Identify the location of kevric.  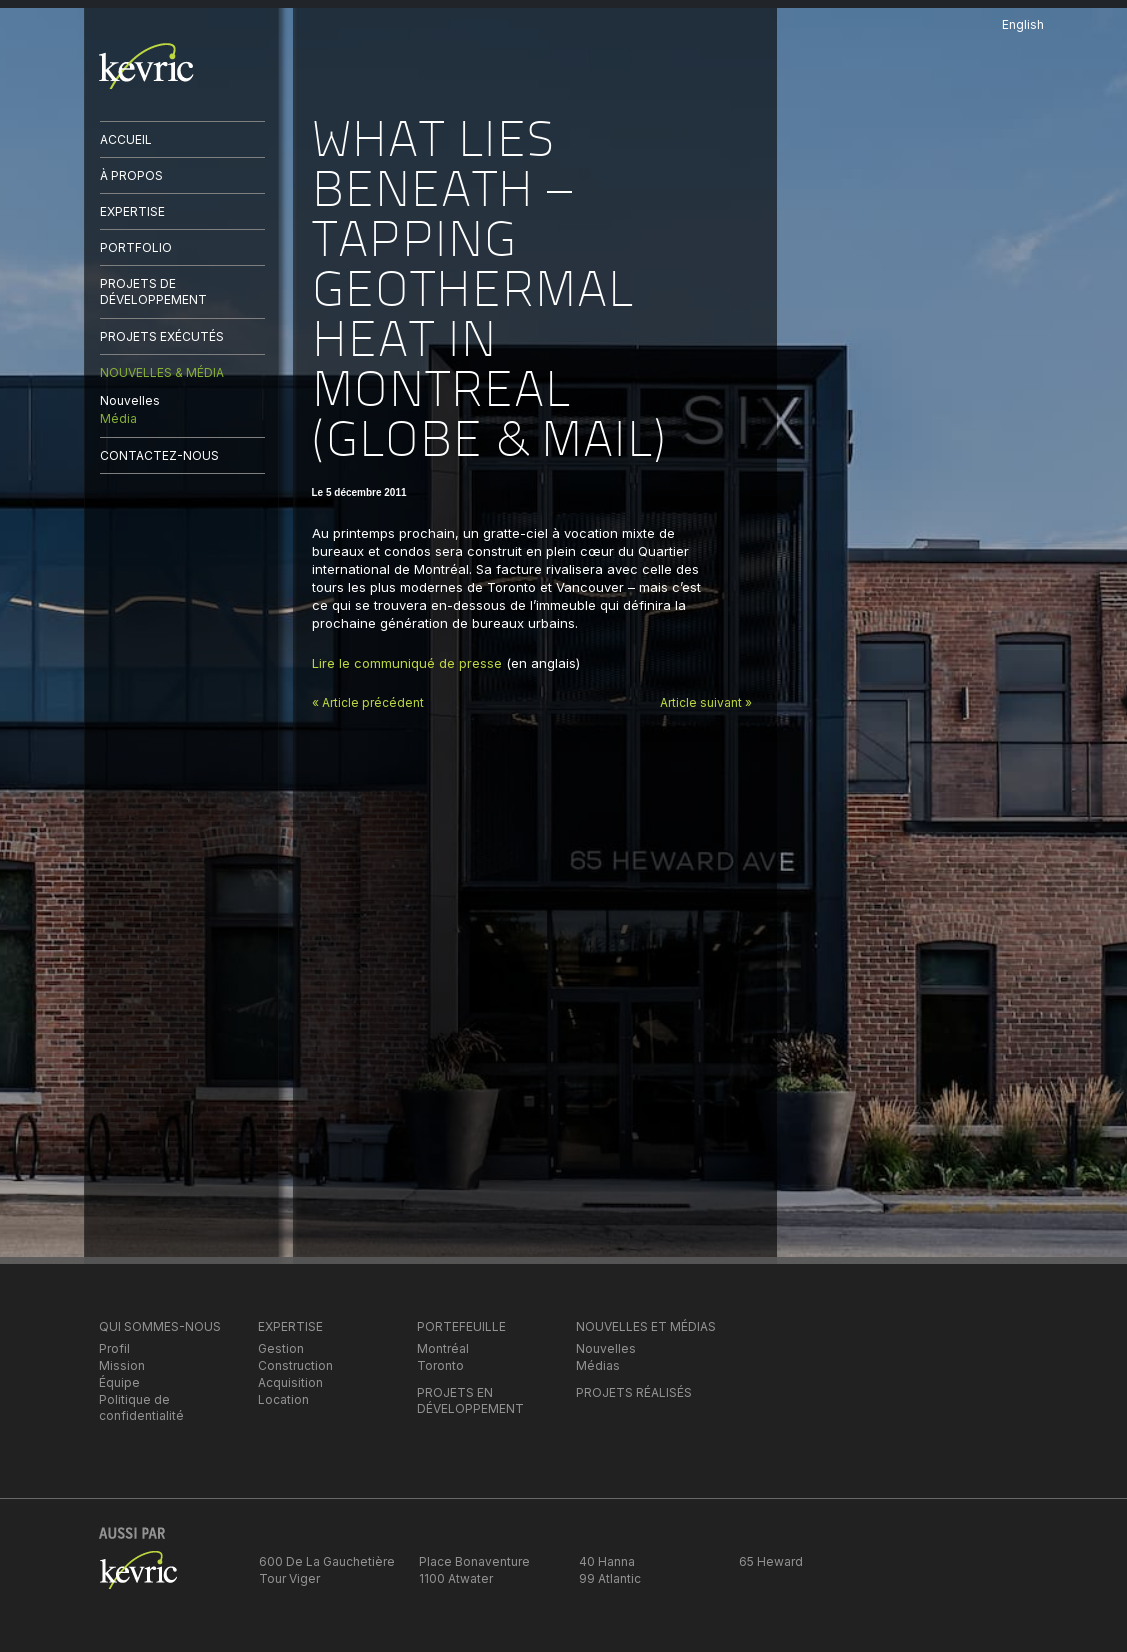
(146, 66).